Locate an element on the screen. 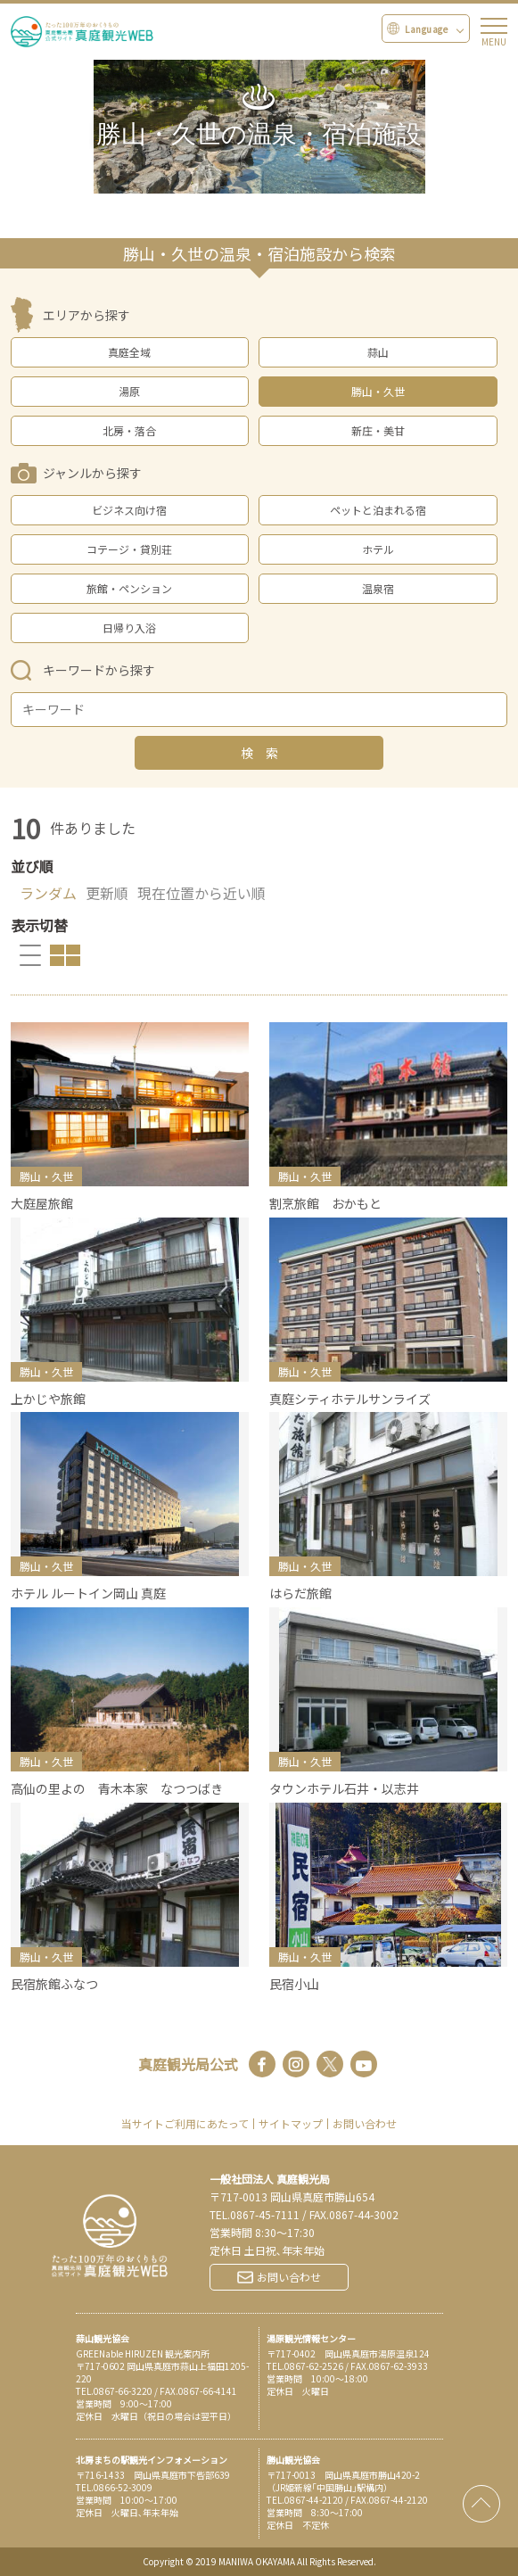 This screenshot has width=518, height=2576. サイトマップ is located at coordinates (291, 2123).